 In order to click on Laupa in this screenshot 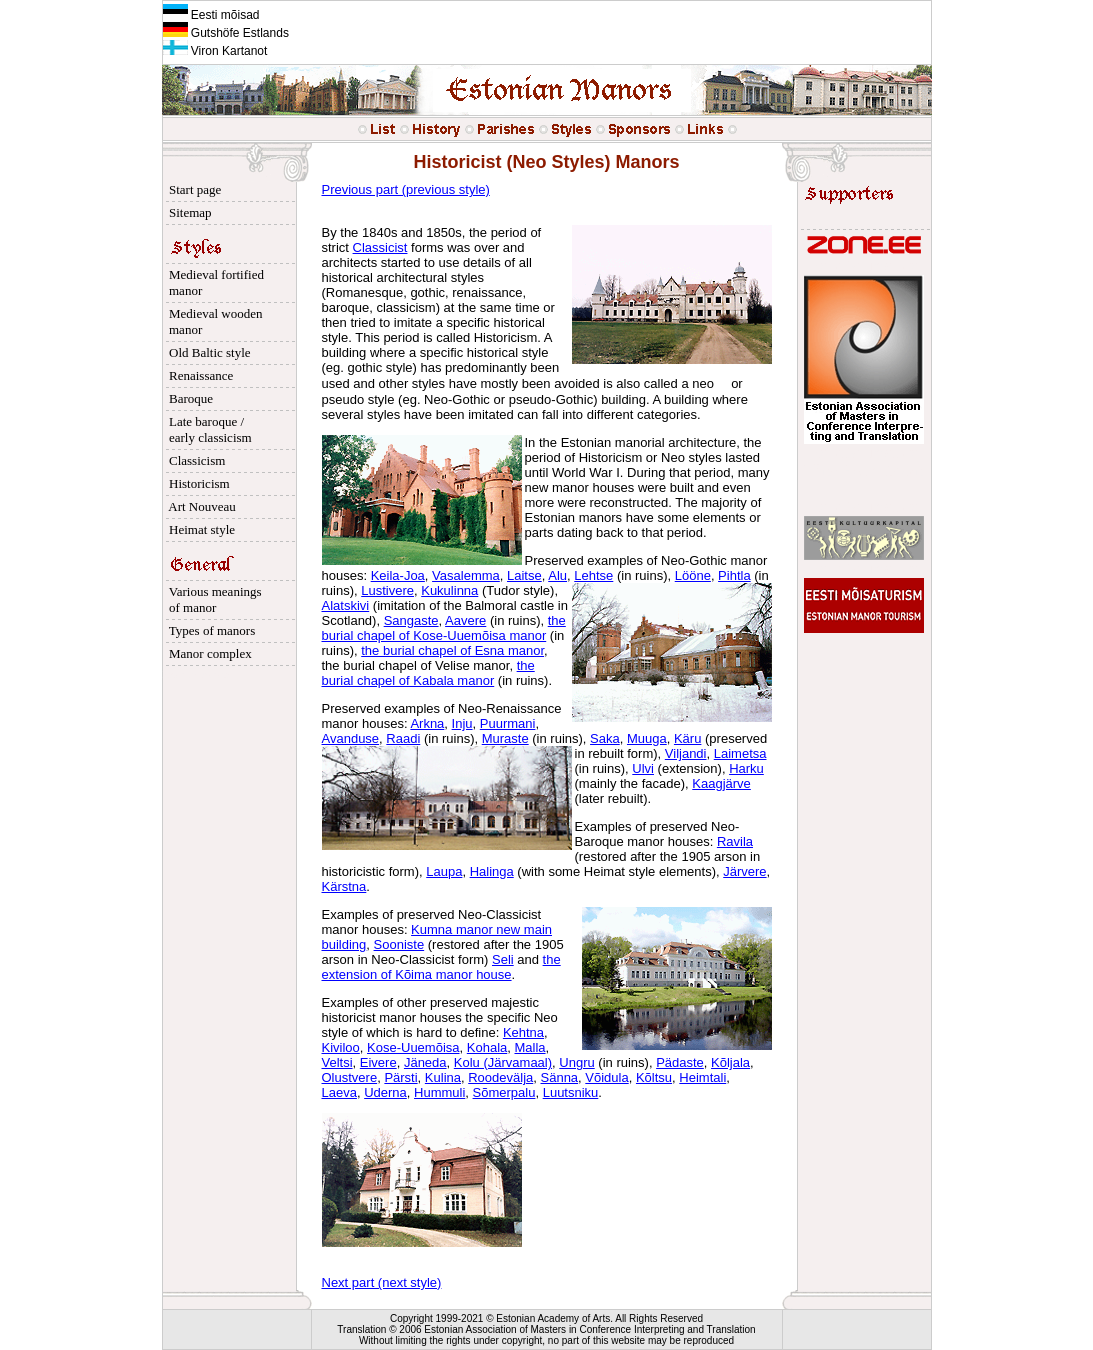, I will do `click(444, 871)`.